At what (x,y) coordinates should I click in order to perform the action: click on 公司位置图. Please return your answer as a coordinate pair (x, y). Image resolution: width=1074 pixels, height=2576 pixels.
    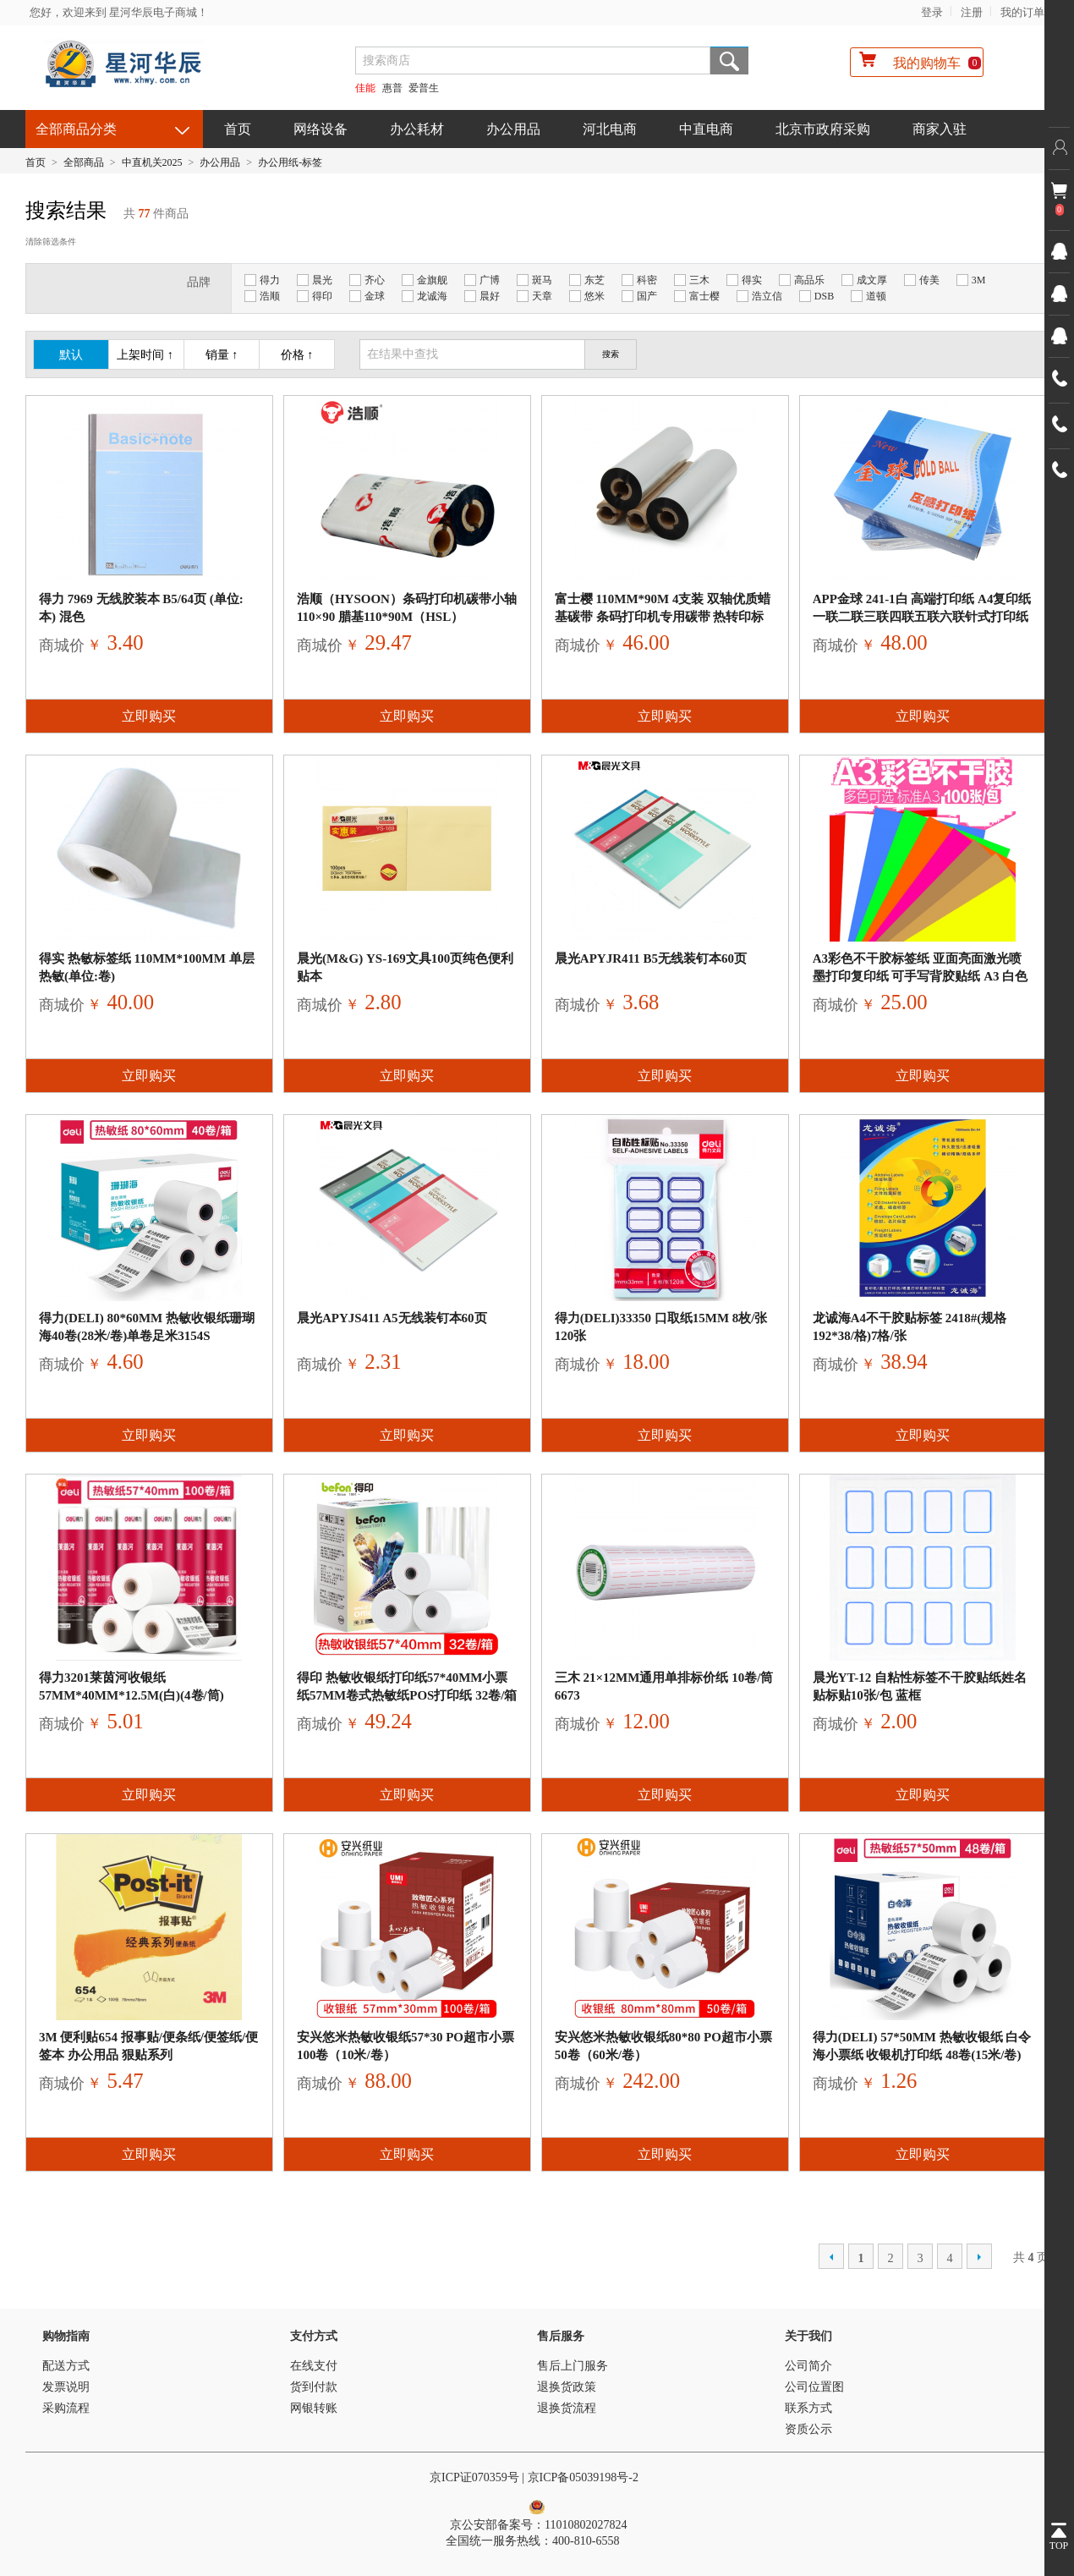
    Looking at the image, I should click on (814, 2387).